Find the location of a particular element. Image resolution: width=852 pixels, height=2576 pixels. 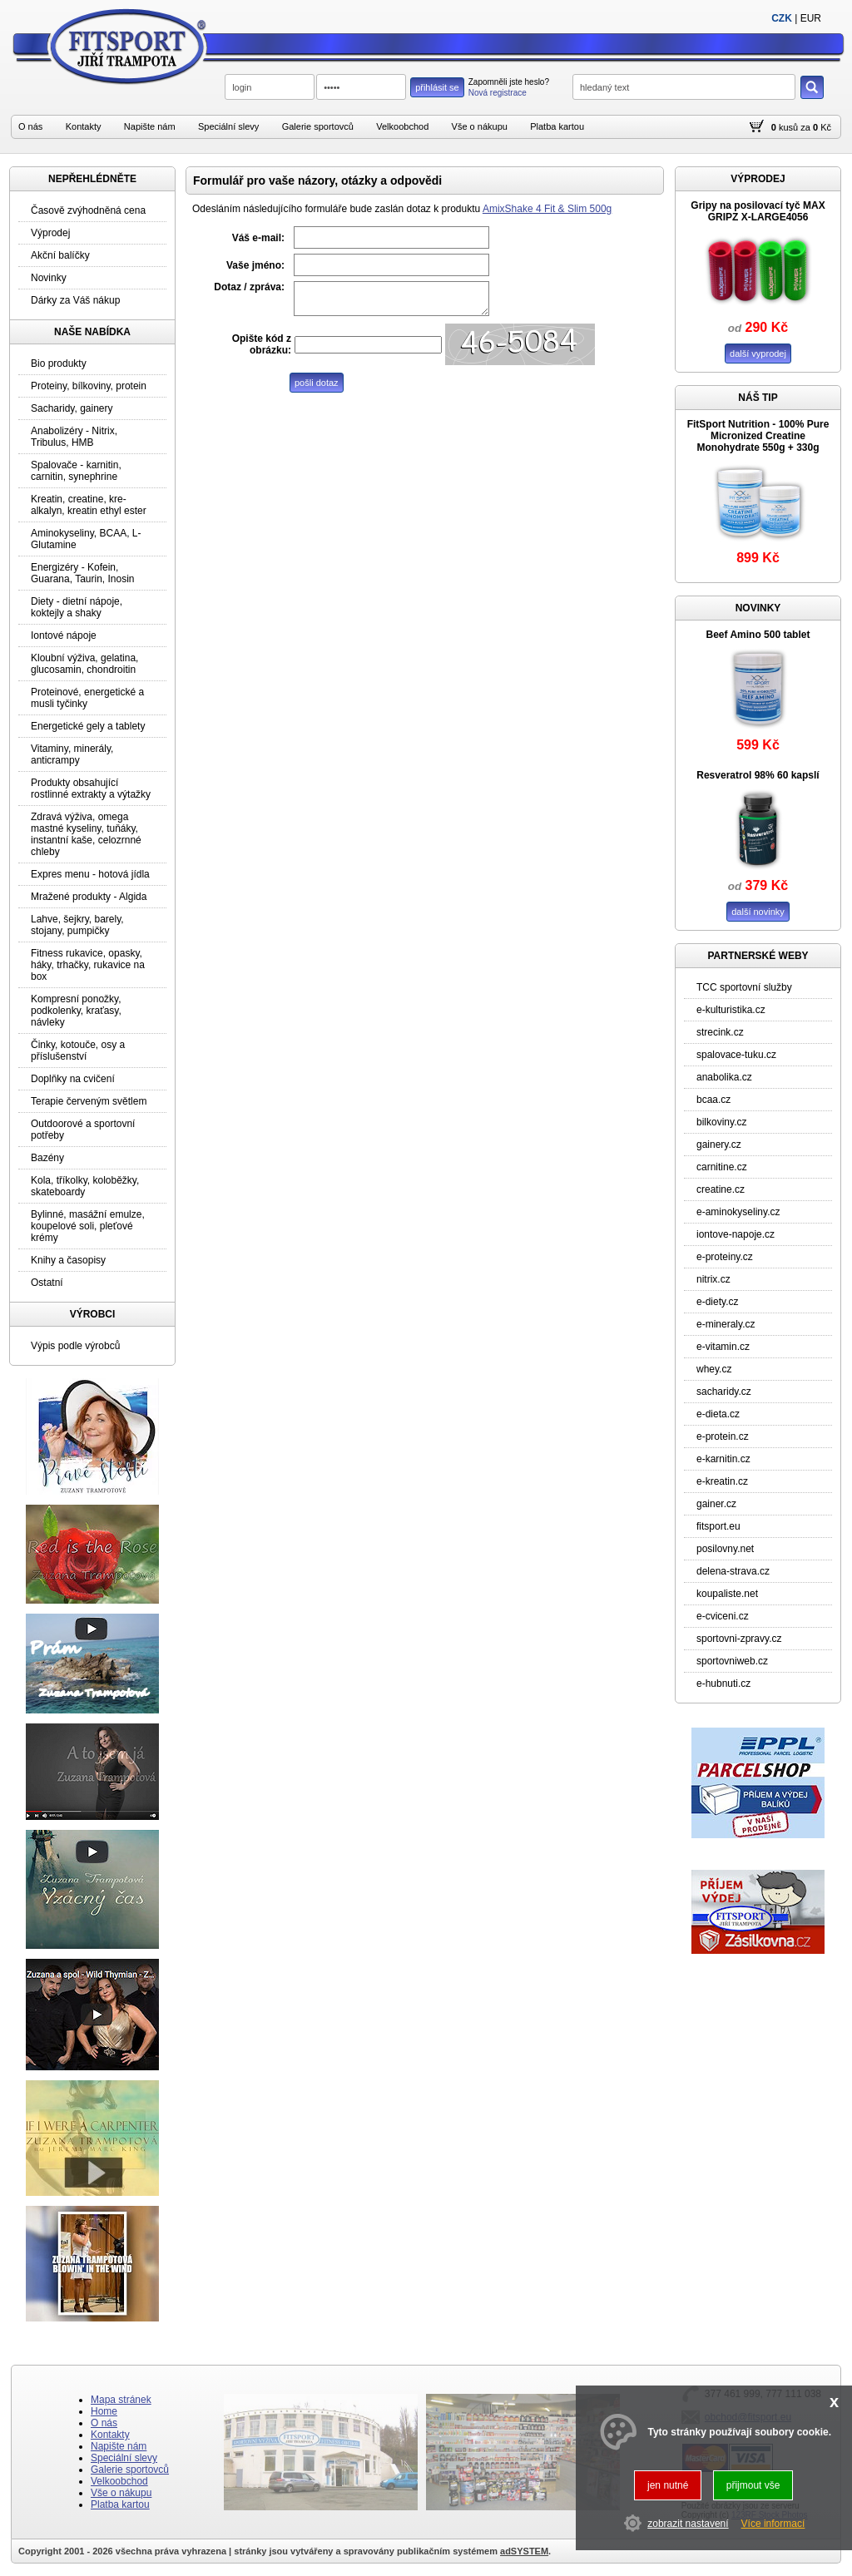

Sacharidy, gainery is located at coordinates (72, 408).